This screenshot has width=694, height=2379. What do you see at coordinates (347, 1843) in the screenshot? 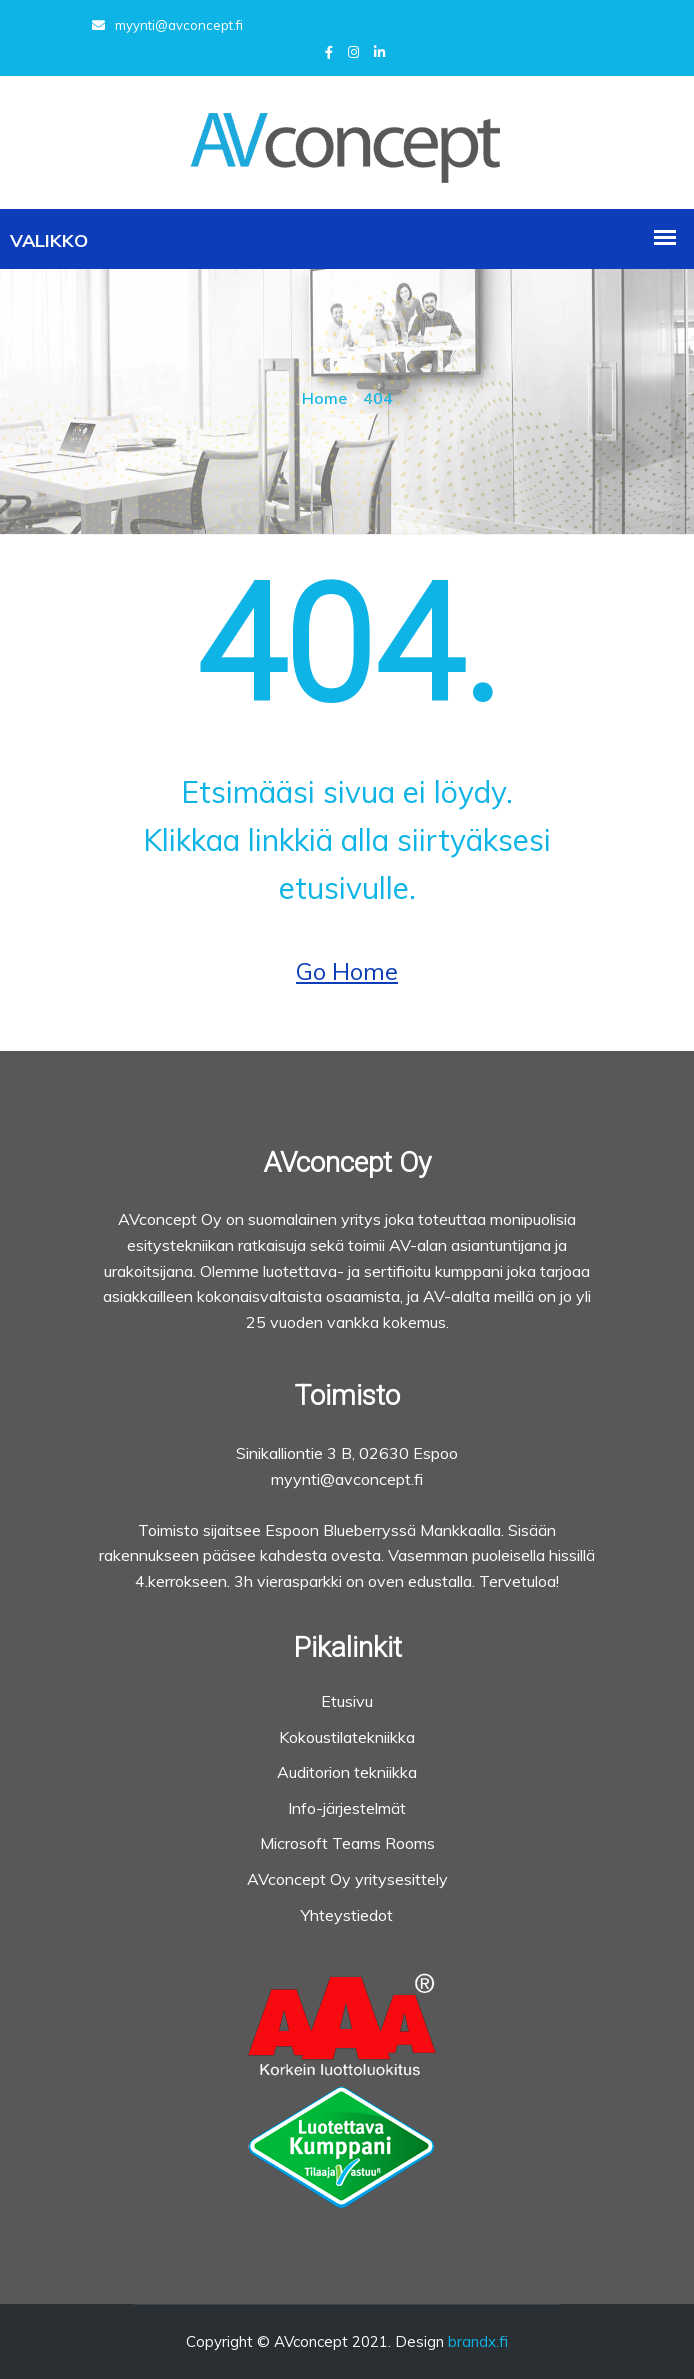
I see `Microsoft Teams Rooms` at bounding box center [347, 1843].